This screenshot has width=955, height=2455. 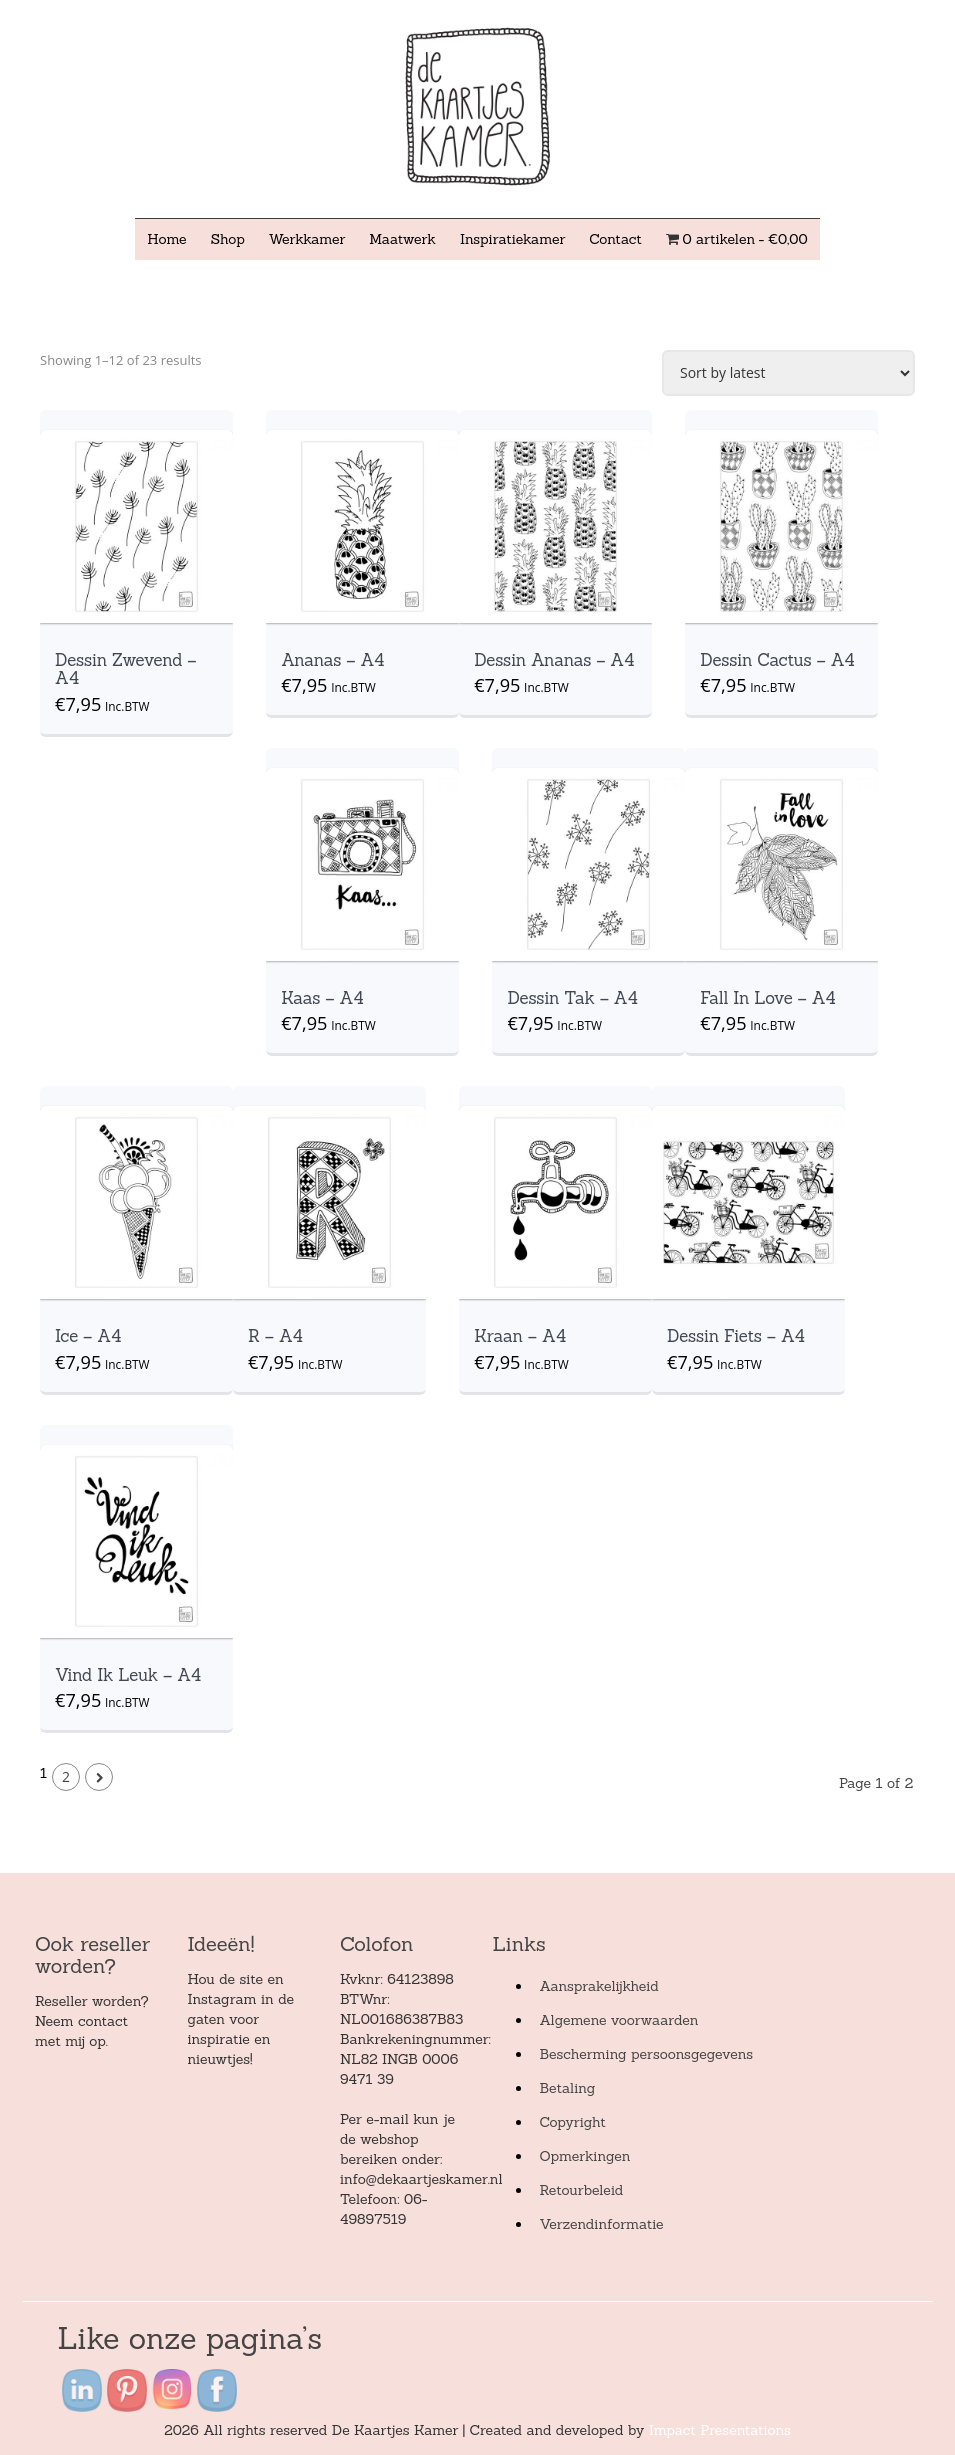 What do you see at coordinates (581, 2190) in the screenshot?
I see `Retourbeleid` at bounding box center [581, 2190].